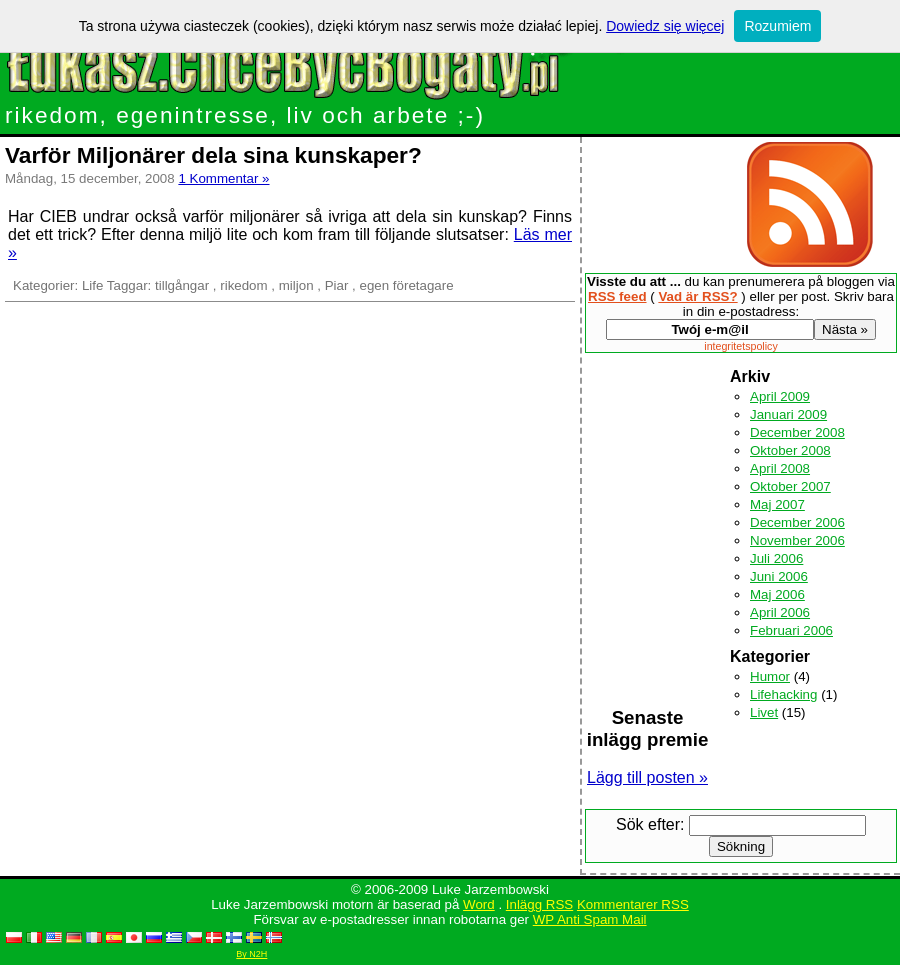 This screenshot has width=900, height=965. I want to click on rikedom, so click(243, 285).